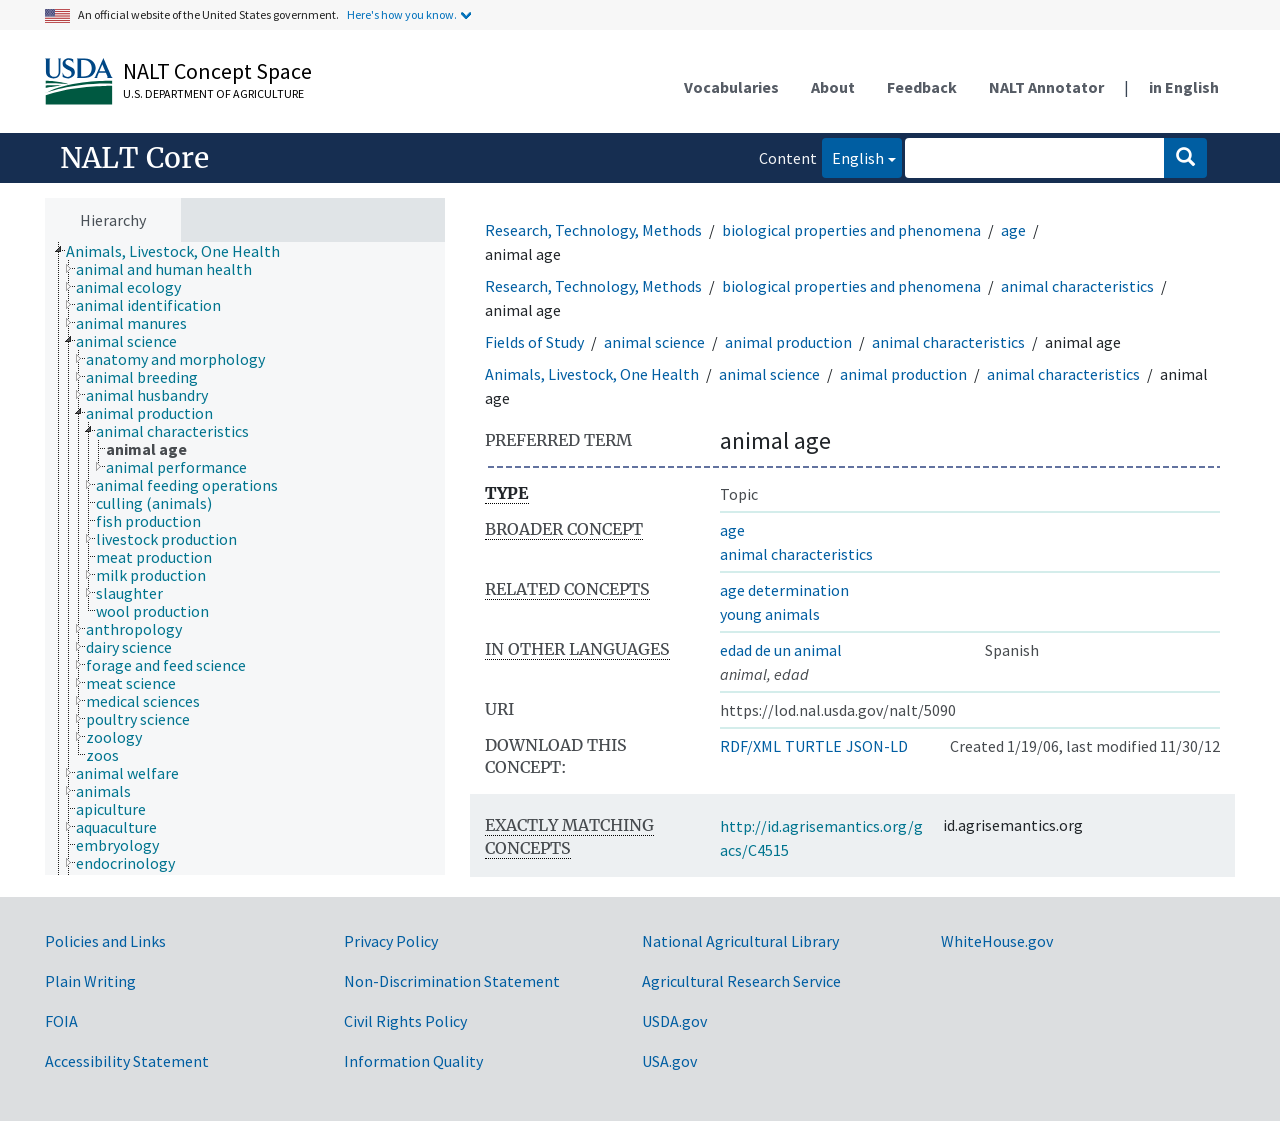  Describe the element at coordinates (1046, 87) in the screenshot. I see `NALT Annotator` at that location.